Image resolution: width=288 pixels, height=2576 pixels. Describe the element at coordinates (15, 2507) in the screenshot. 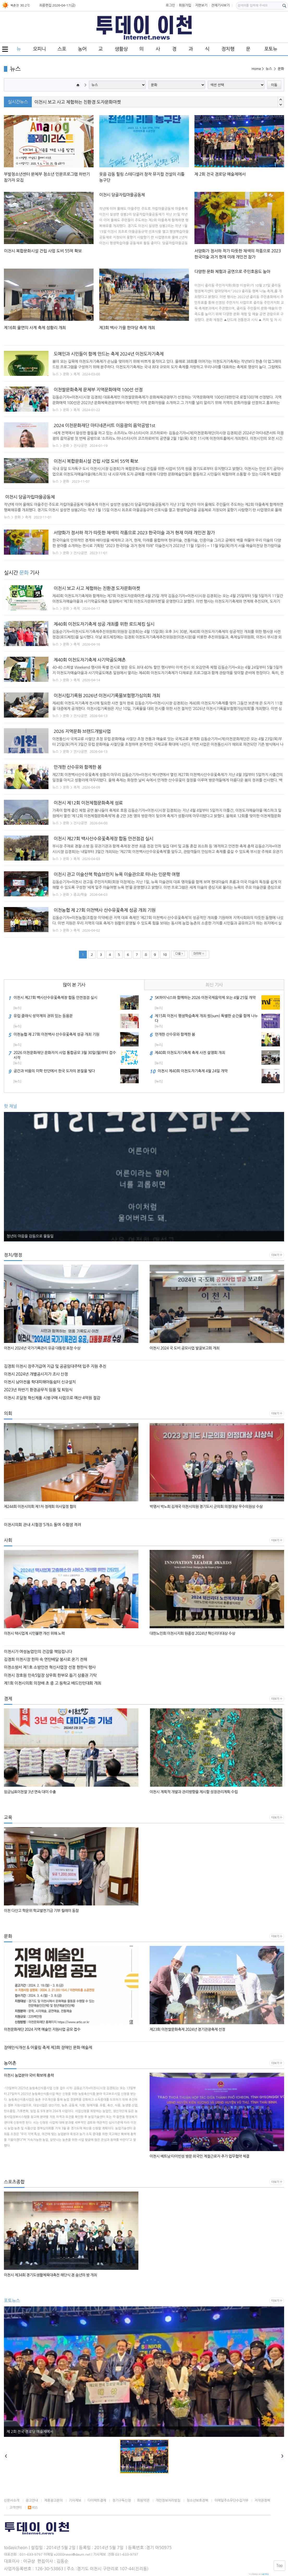

I see `고객센터` at that location.